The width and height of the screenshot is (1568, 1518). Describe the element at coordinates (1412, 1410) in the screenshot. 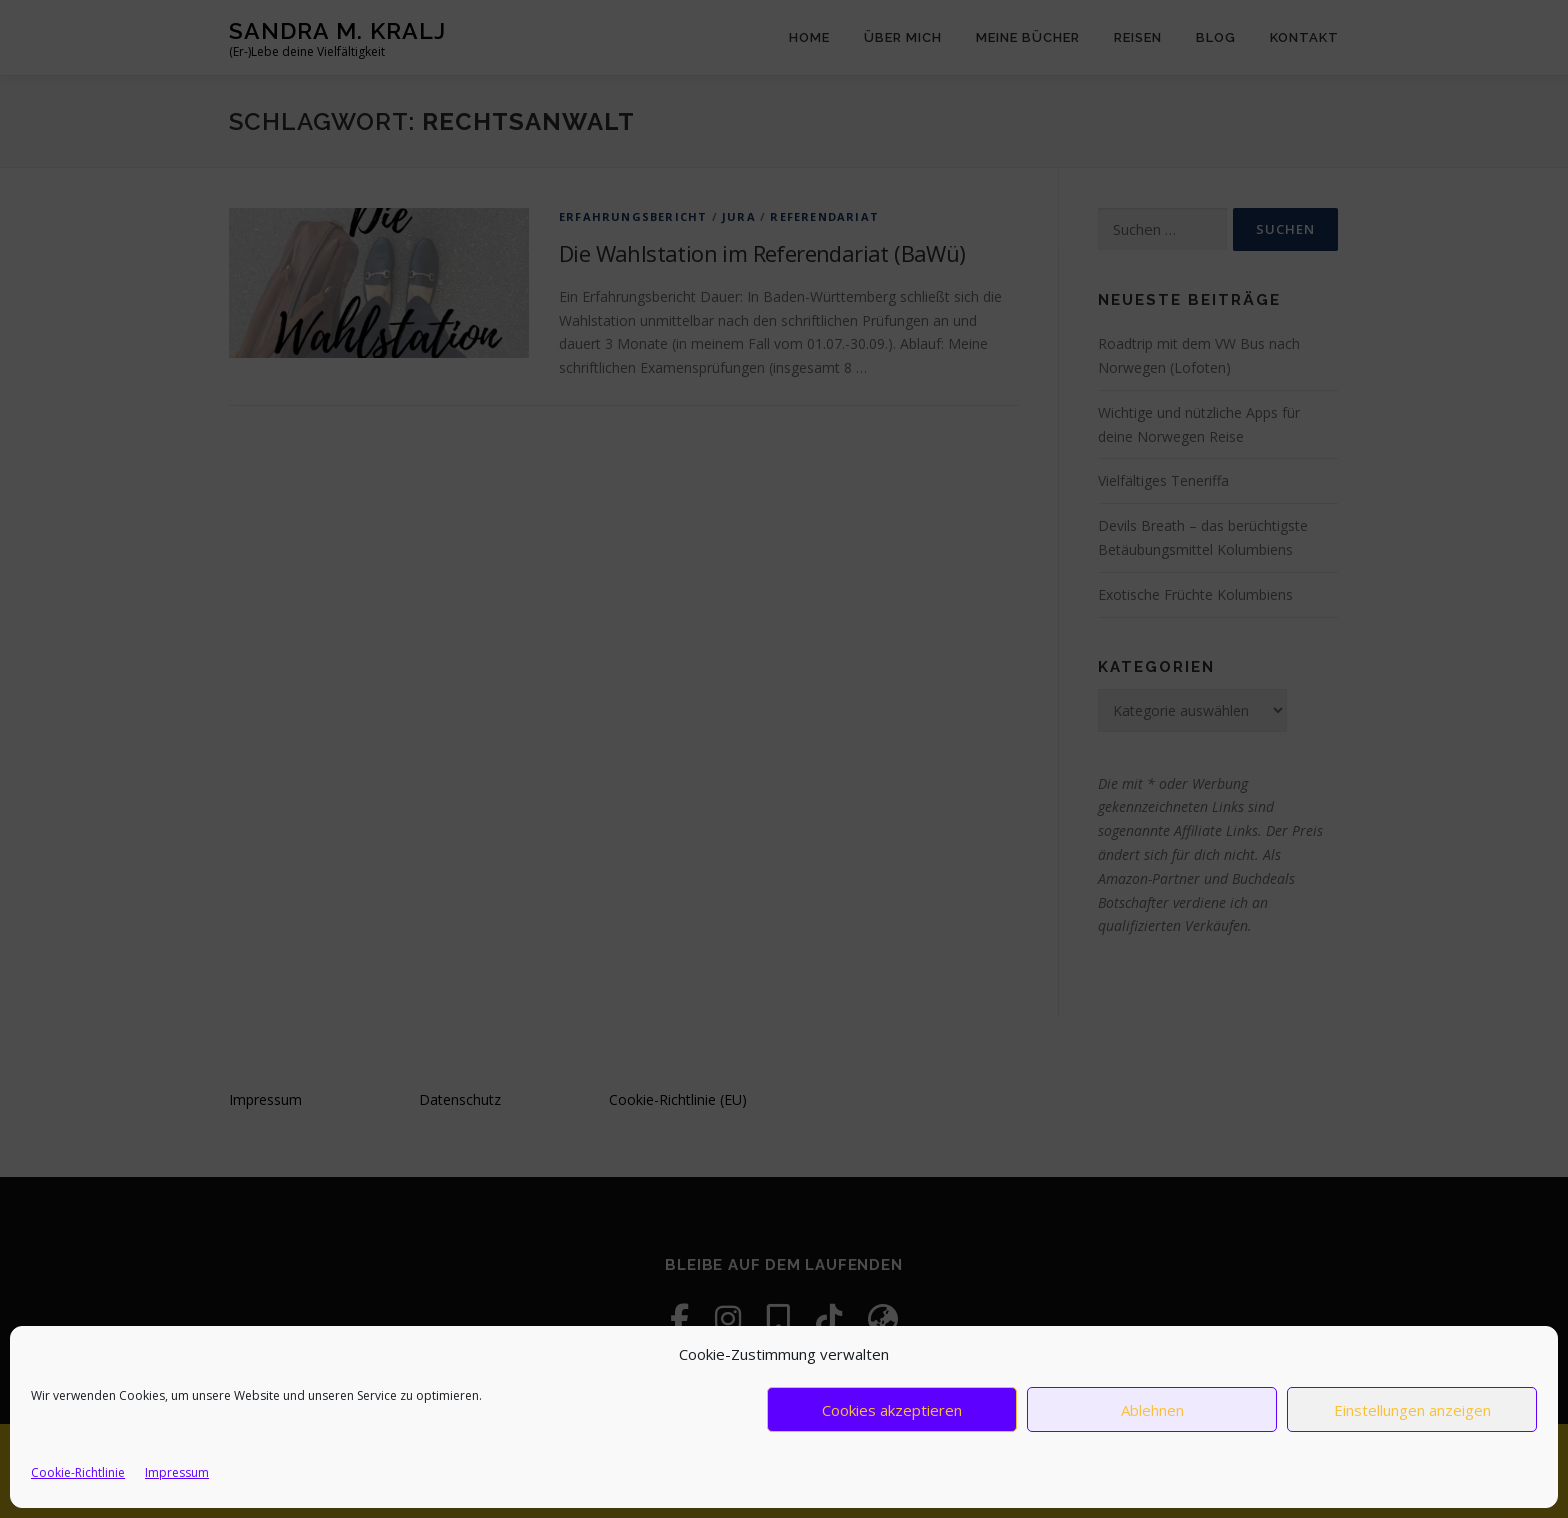

I see `Einstellungen anzeigen` at that location.